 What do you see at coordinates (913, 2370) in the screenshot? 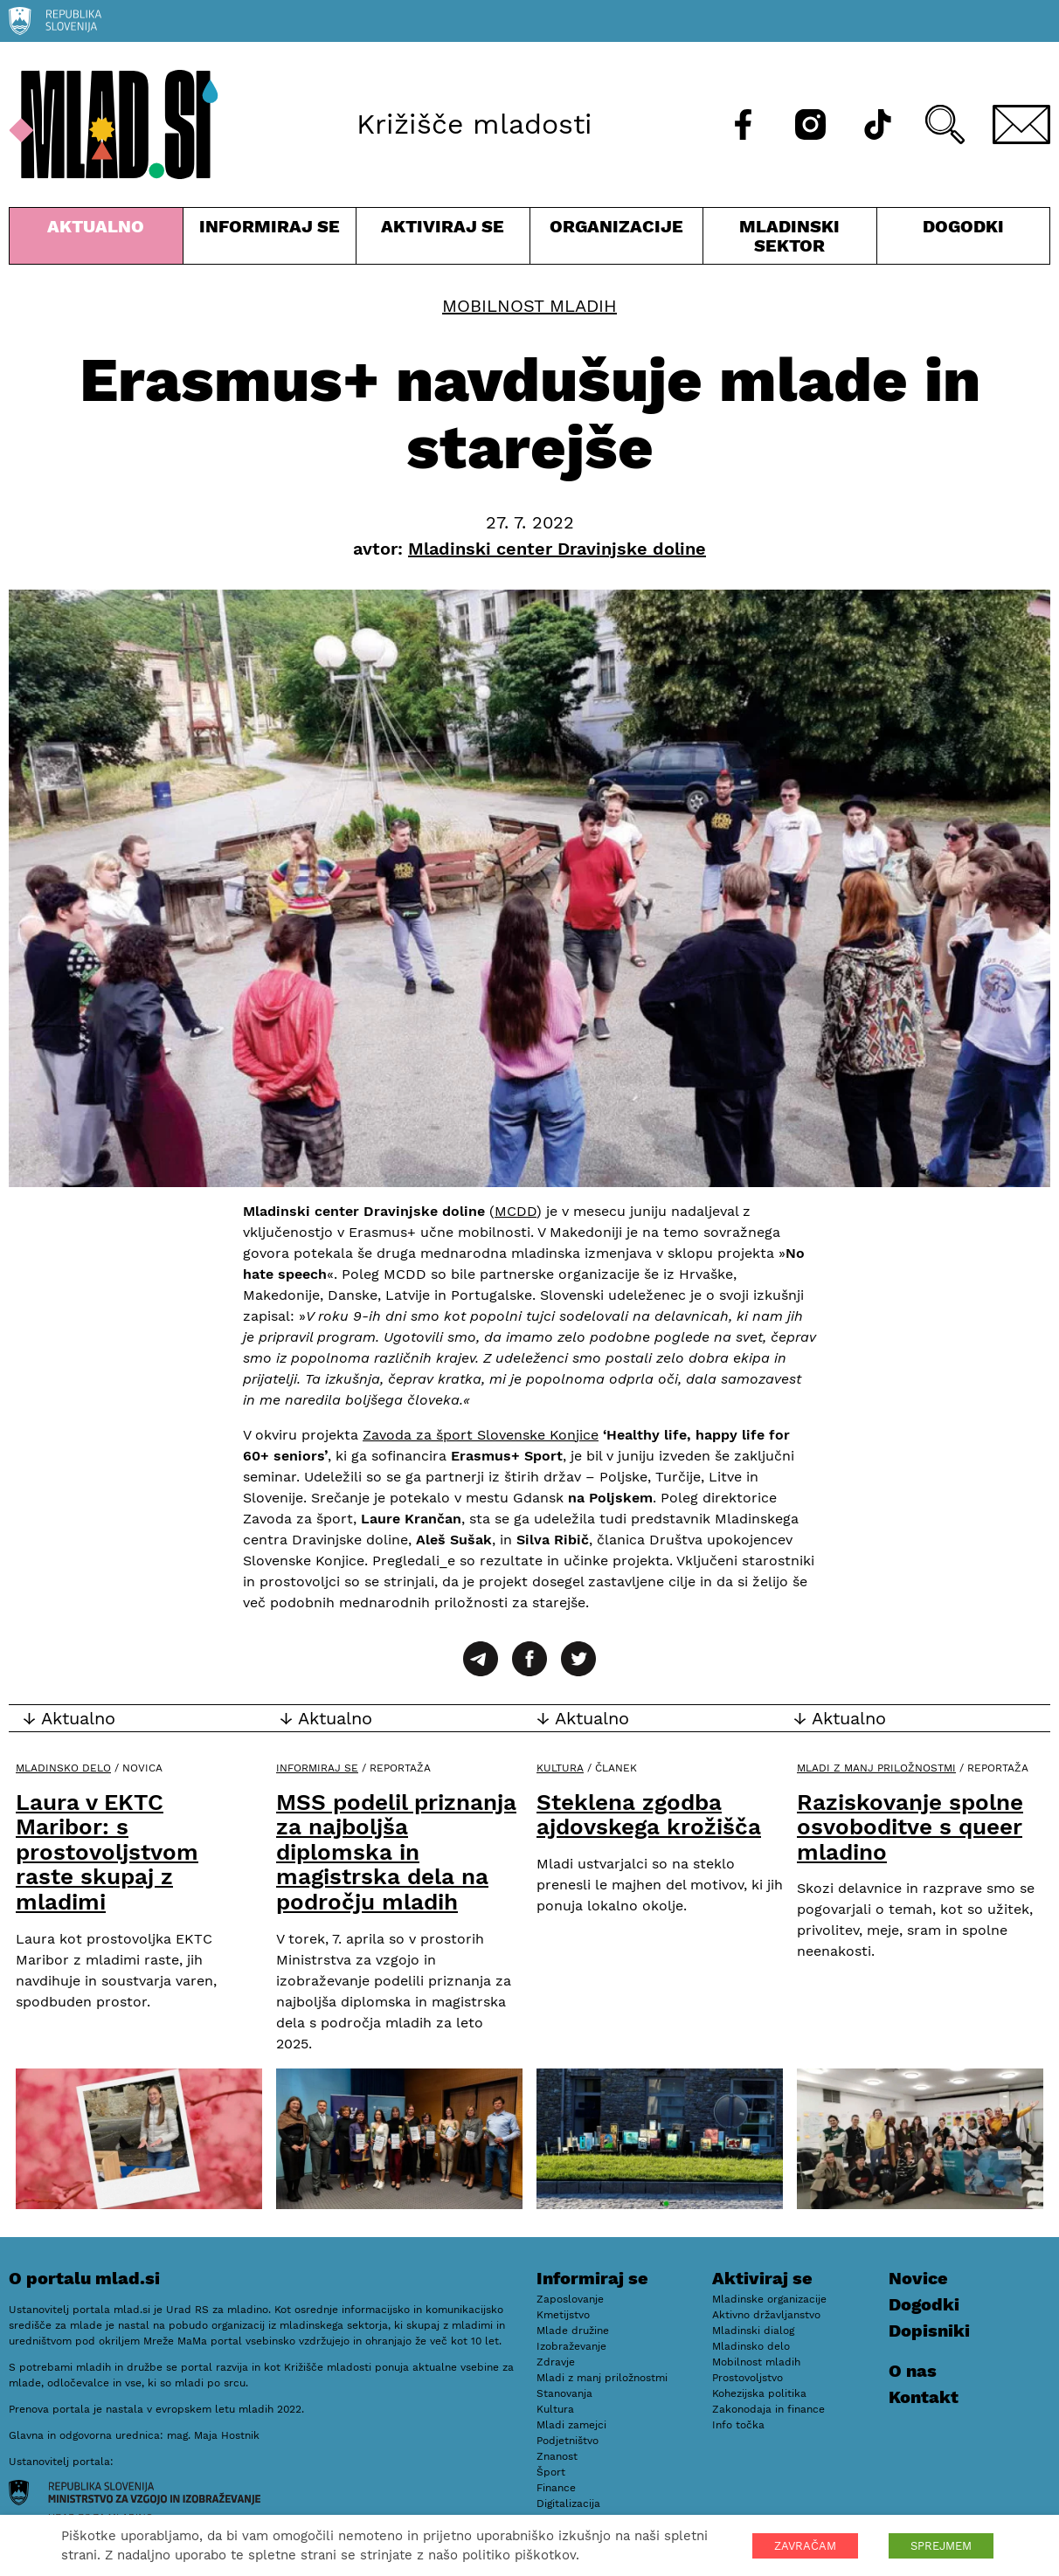
I see `O nas` at bounding box center [913, 2370].